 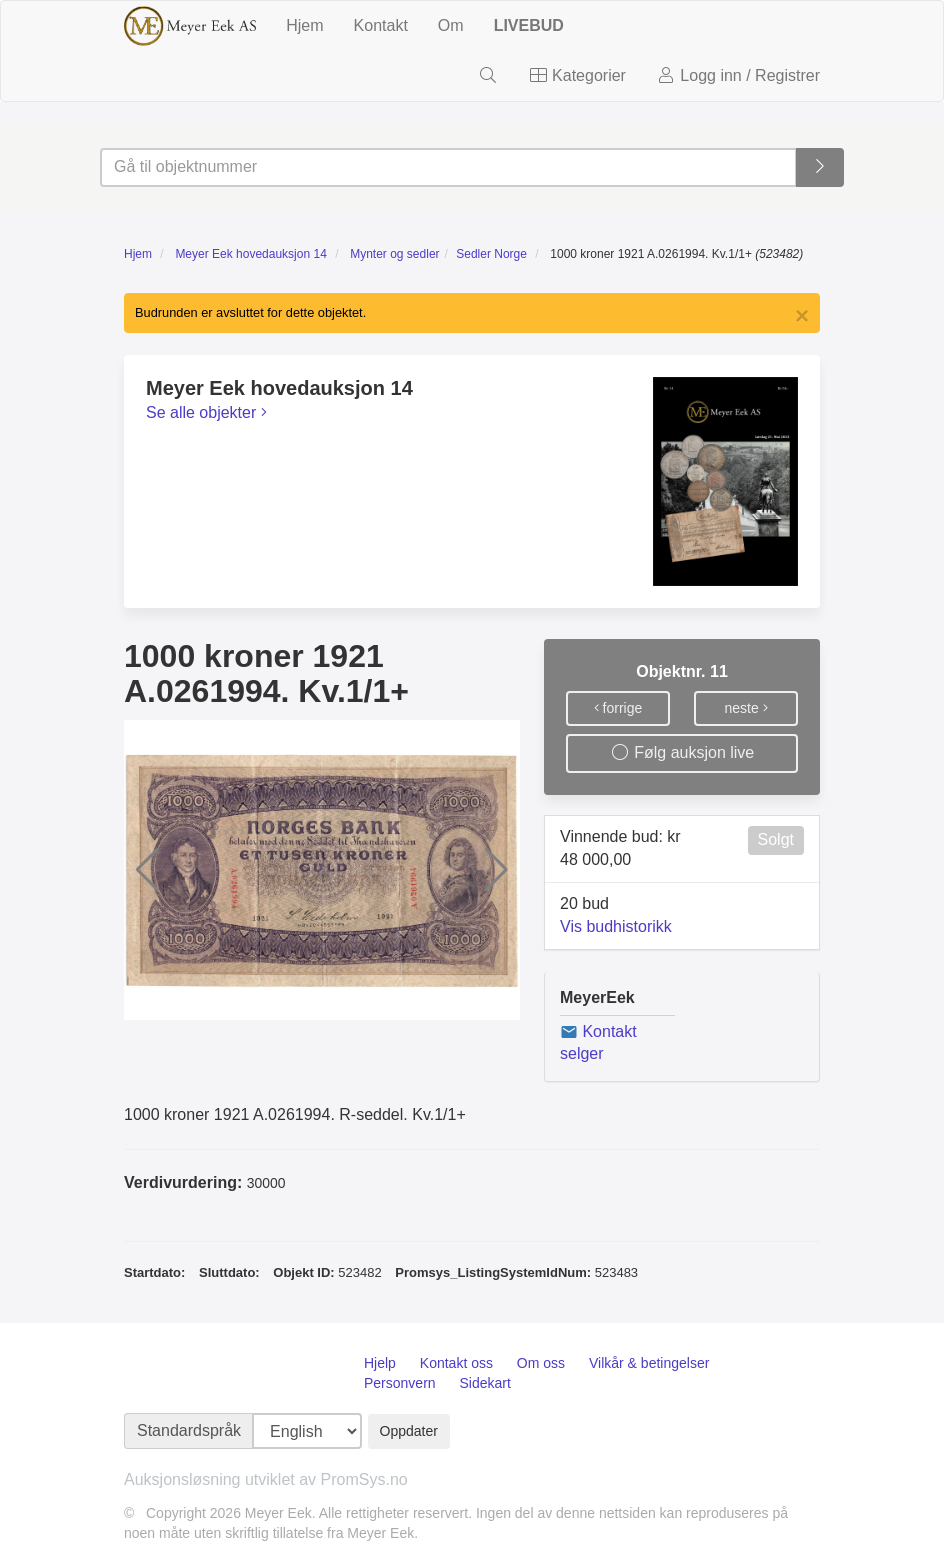 What do you see at coordinates (682, 752) in the screenshot?
I see `Følg auksjon live` at bounding box center [682, 752].